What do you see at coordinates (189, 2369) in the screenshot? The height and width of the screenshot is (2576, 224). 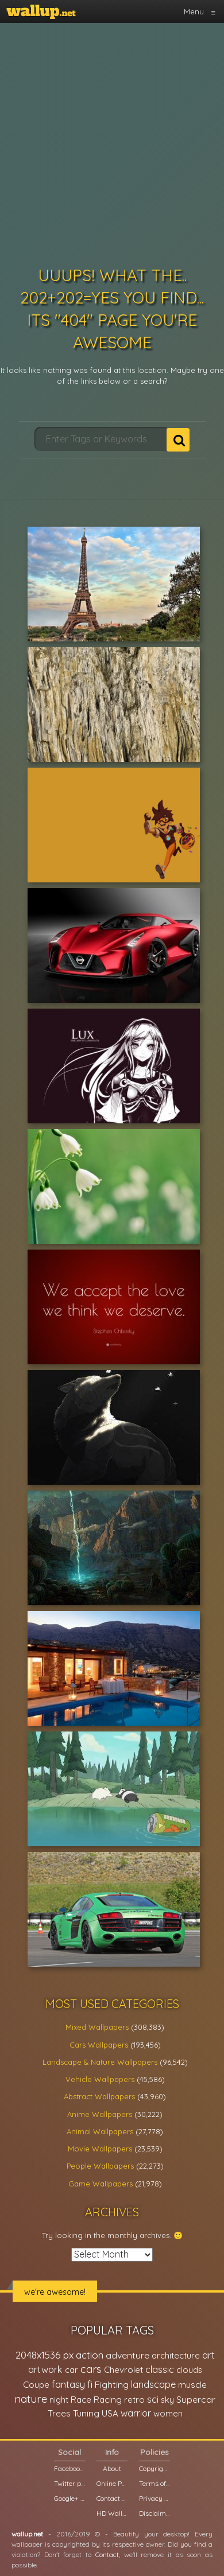 I see `clouds [clouds (21,208 items)]` at bounding box center [189, 2369].